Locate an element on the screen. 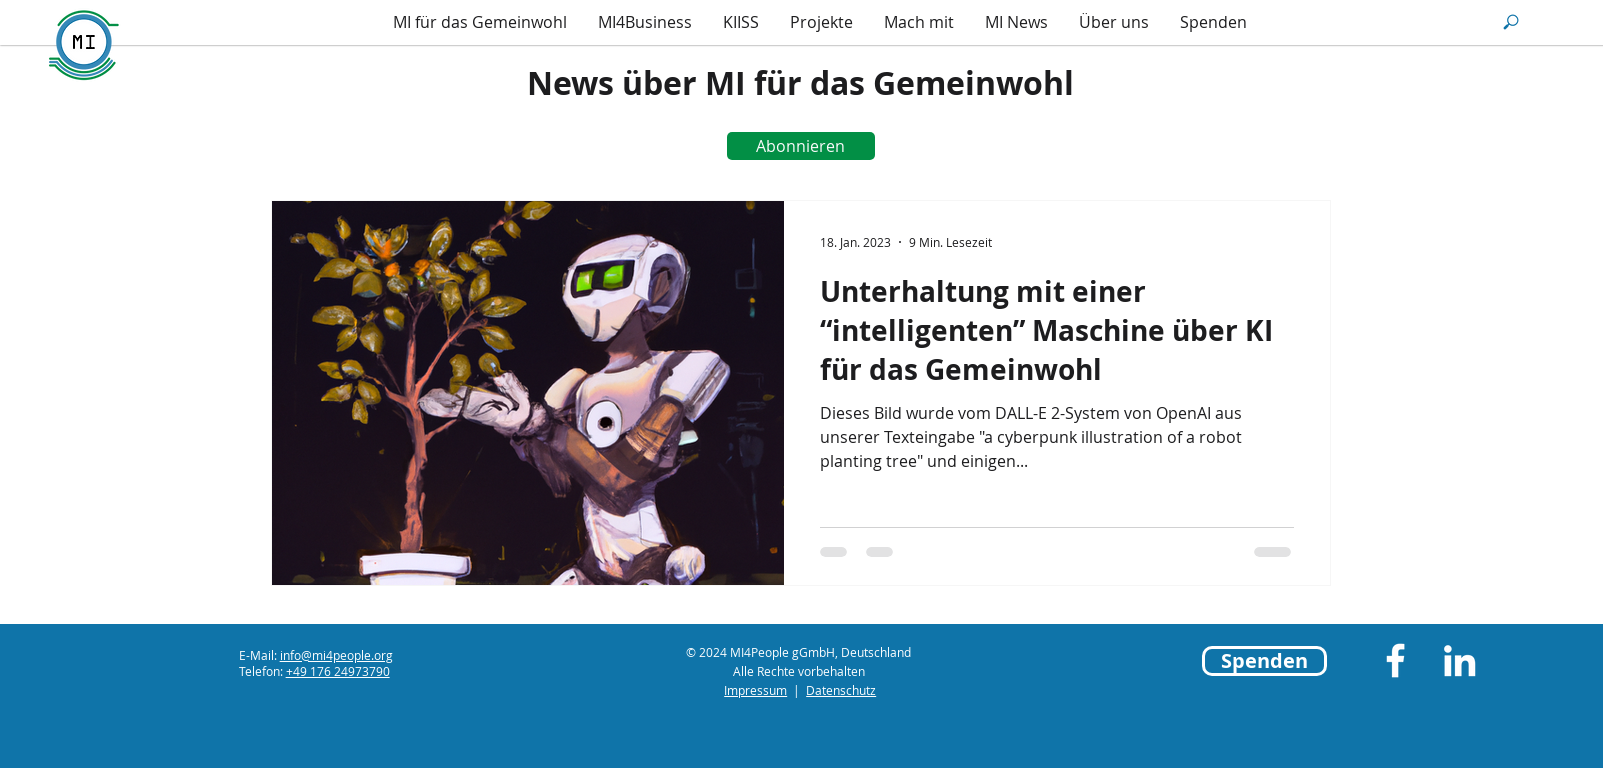 The image size is (1603, 768). [LinkedIn] is located at coordinates (1459, 660).